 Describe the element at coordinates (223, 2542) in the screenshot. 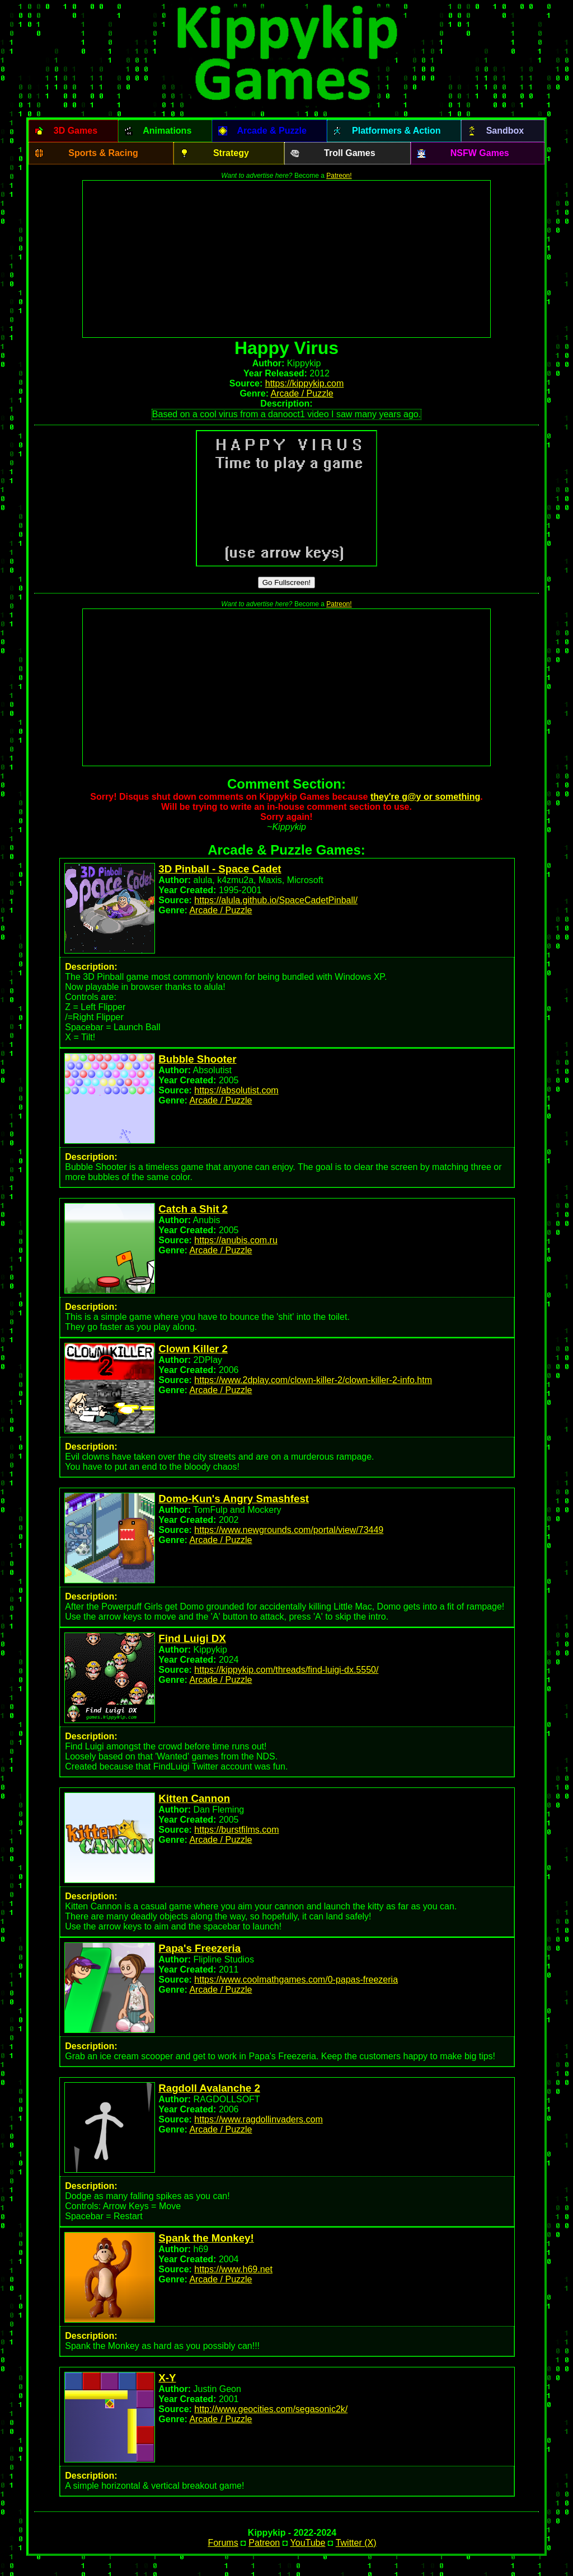

I see `Forums` at that location.